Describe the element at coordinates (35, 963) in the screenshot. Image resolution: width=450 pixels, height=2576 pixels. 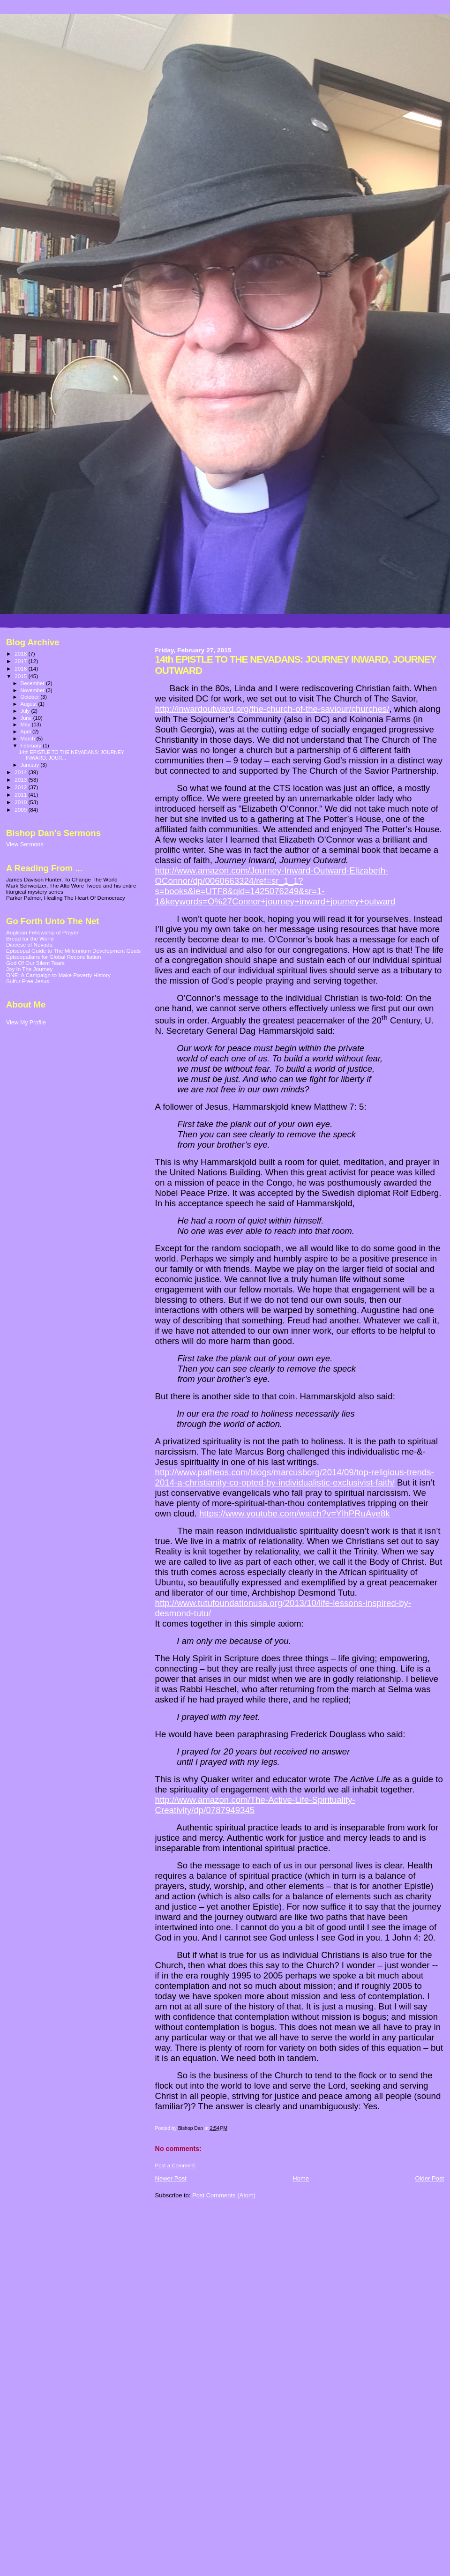
I see `God Of Our Silent Tears` at that location.